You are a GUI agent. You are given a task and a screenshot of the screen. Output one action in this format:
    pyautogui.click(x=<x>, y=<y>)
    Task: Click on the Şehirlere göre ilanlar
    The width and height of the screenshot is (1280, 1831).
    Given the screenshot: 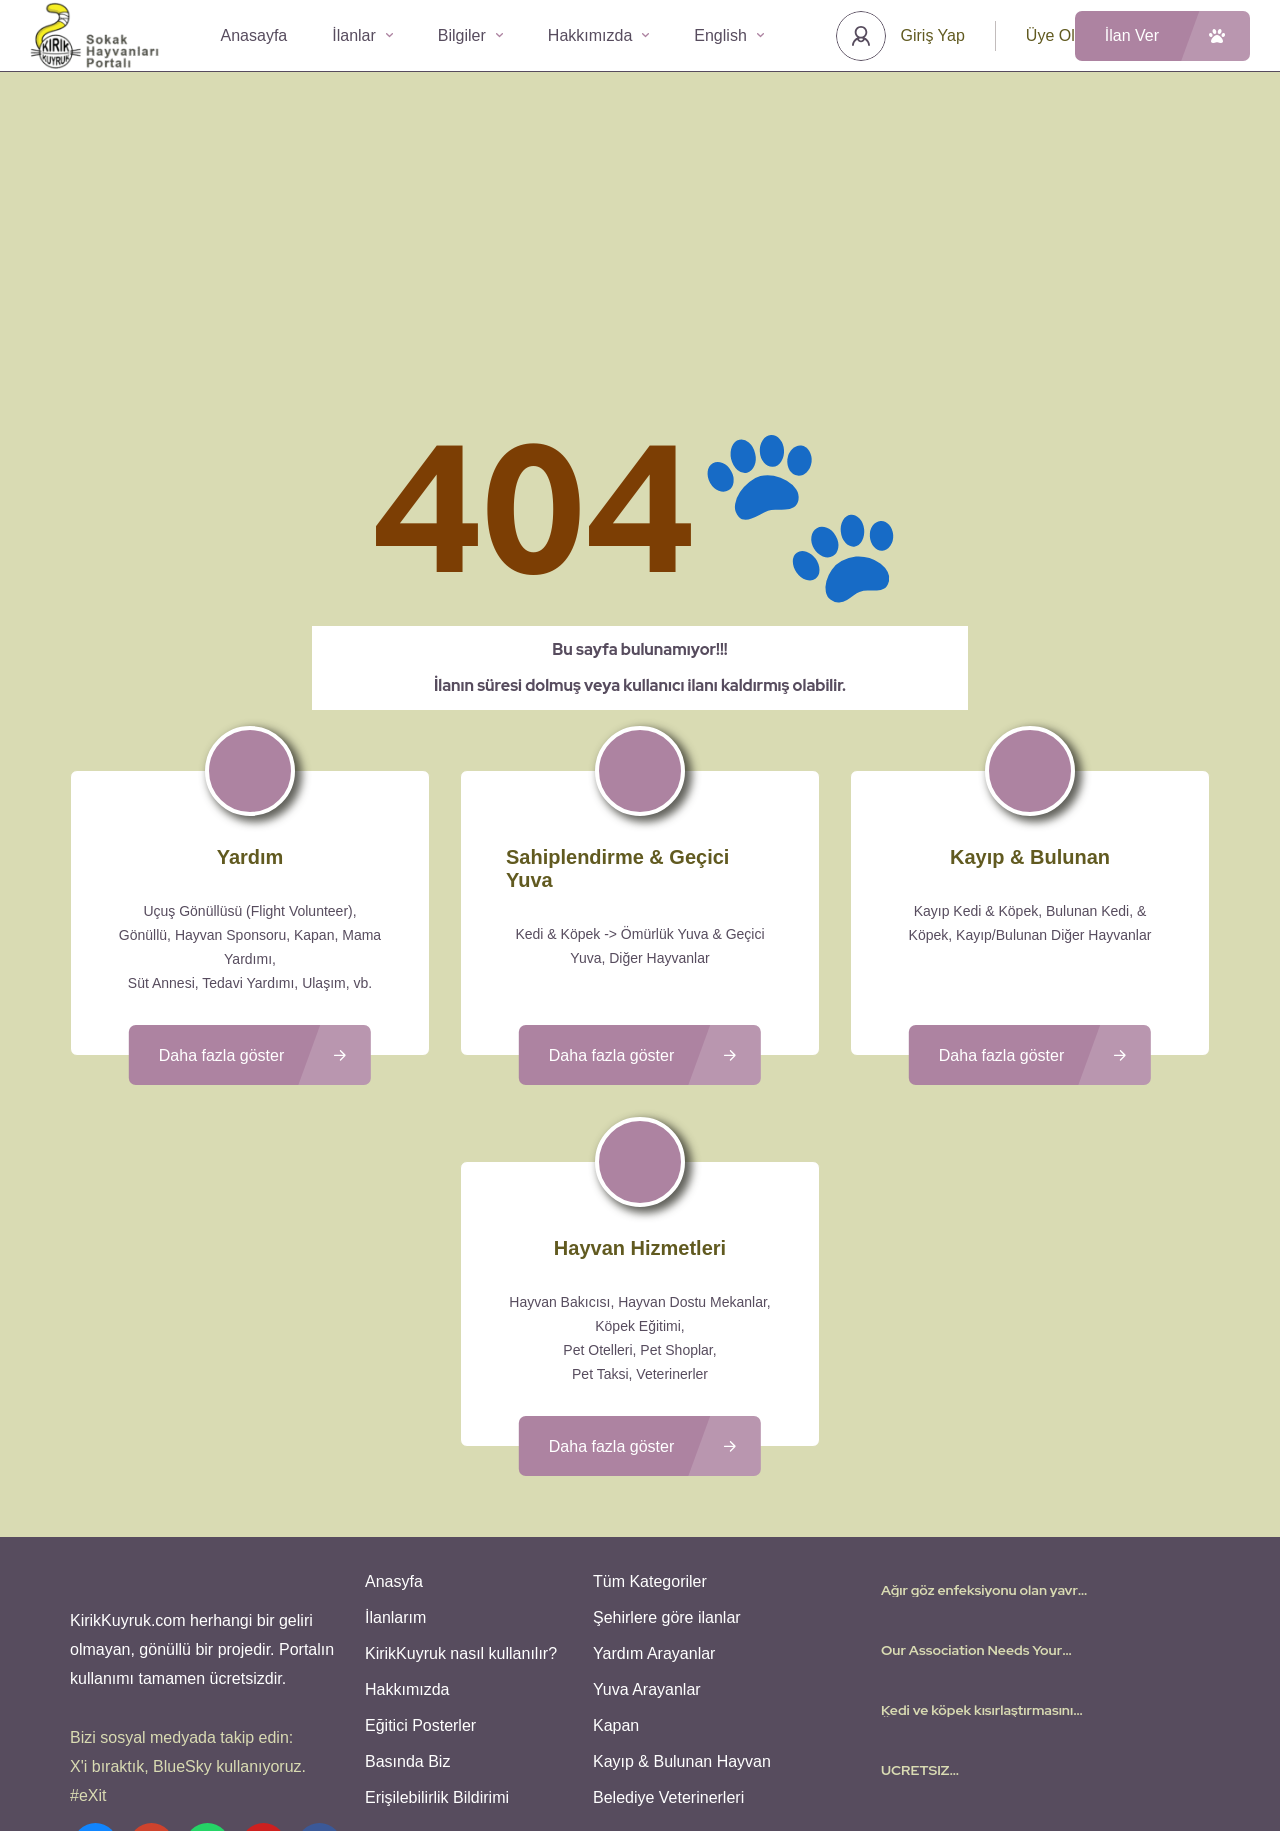 What is the action you would take?
    pyautogui.click(x=667, y=1445)
    